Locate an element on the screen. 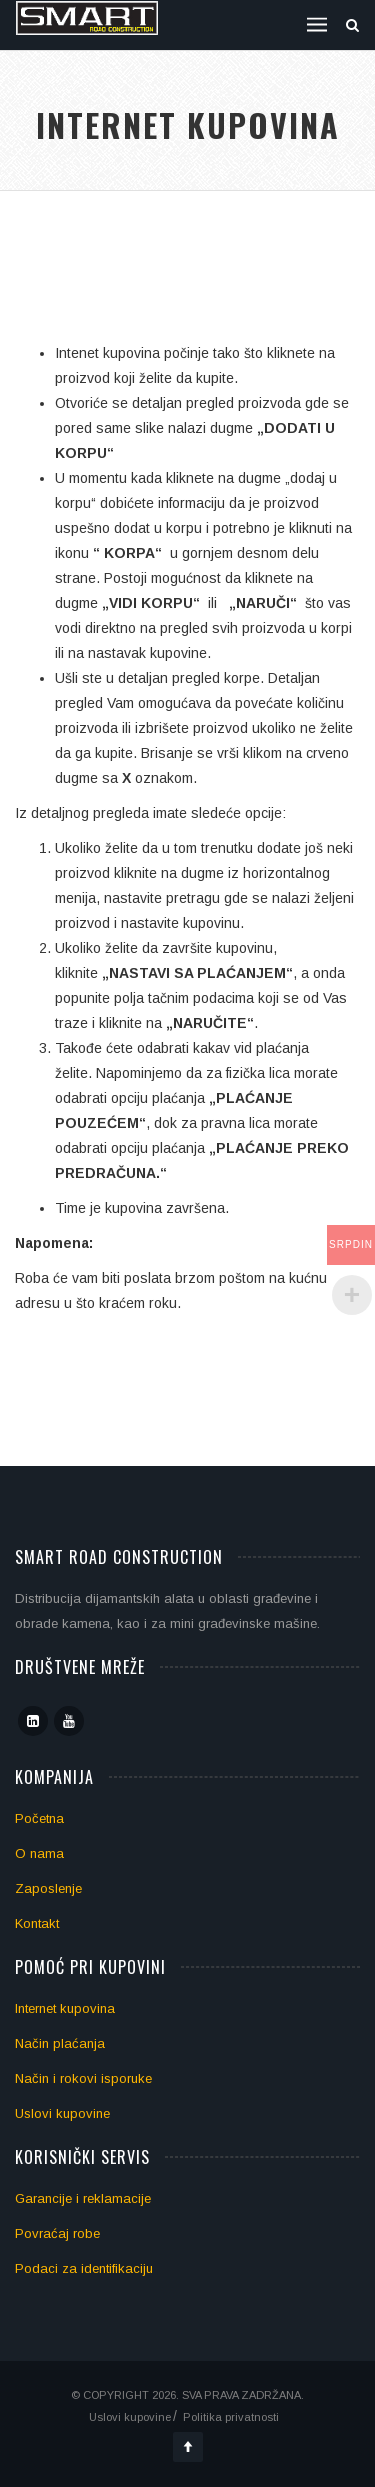  Uslovi kupovine is located at coordinates (62, 2113).